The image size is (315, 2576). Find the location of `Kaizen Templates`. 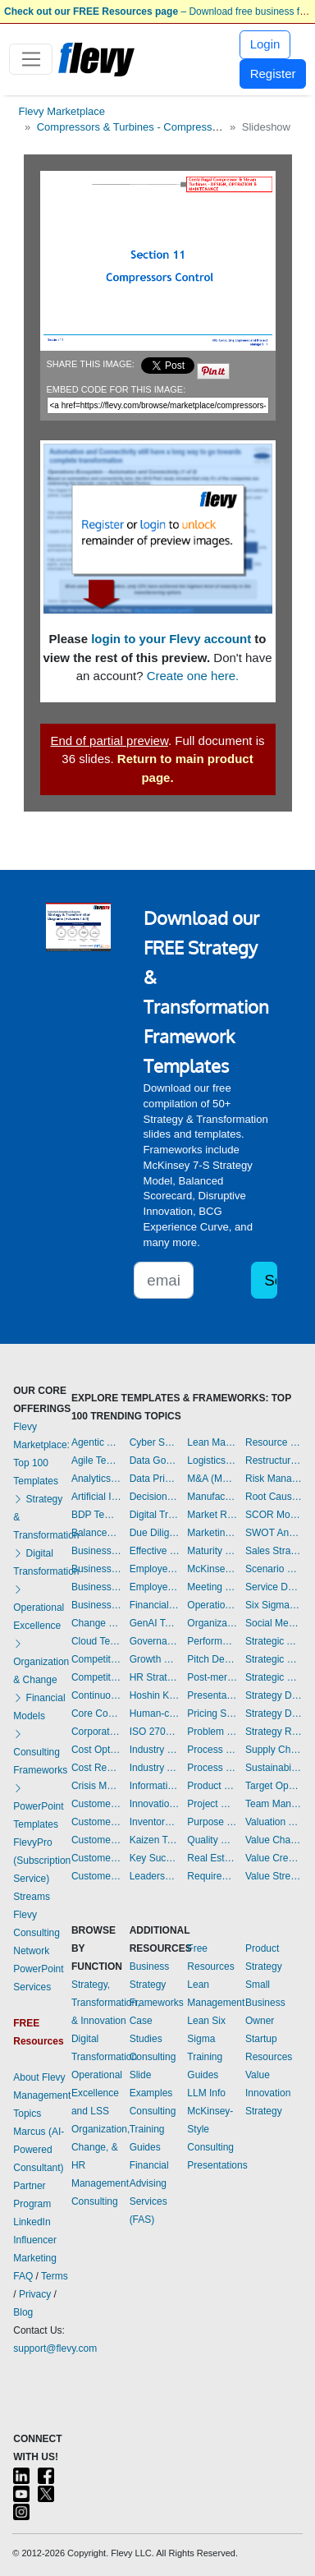

Kaizen Templates is located at coordinates (155, 1840).